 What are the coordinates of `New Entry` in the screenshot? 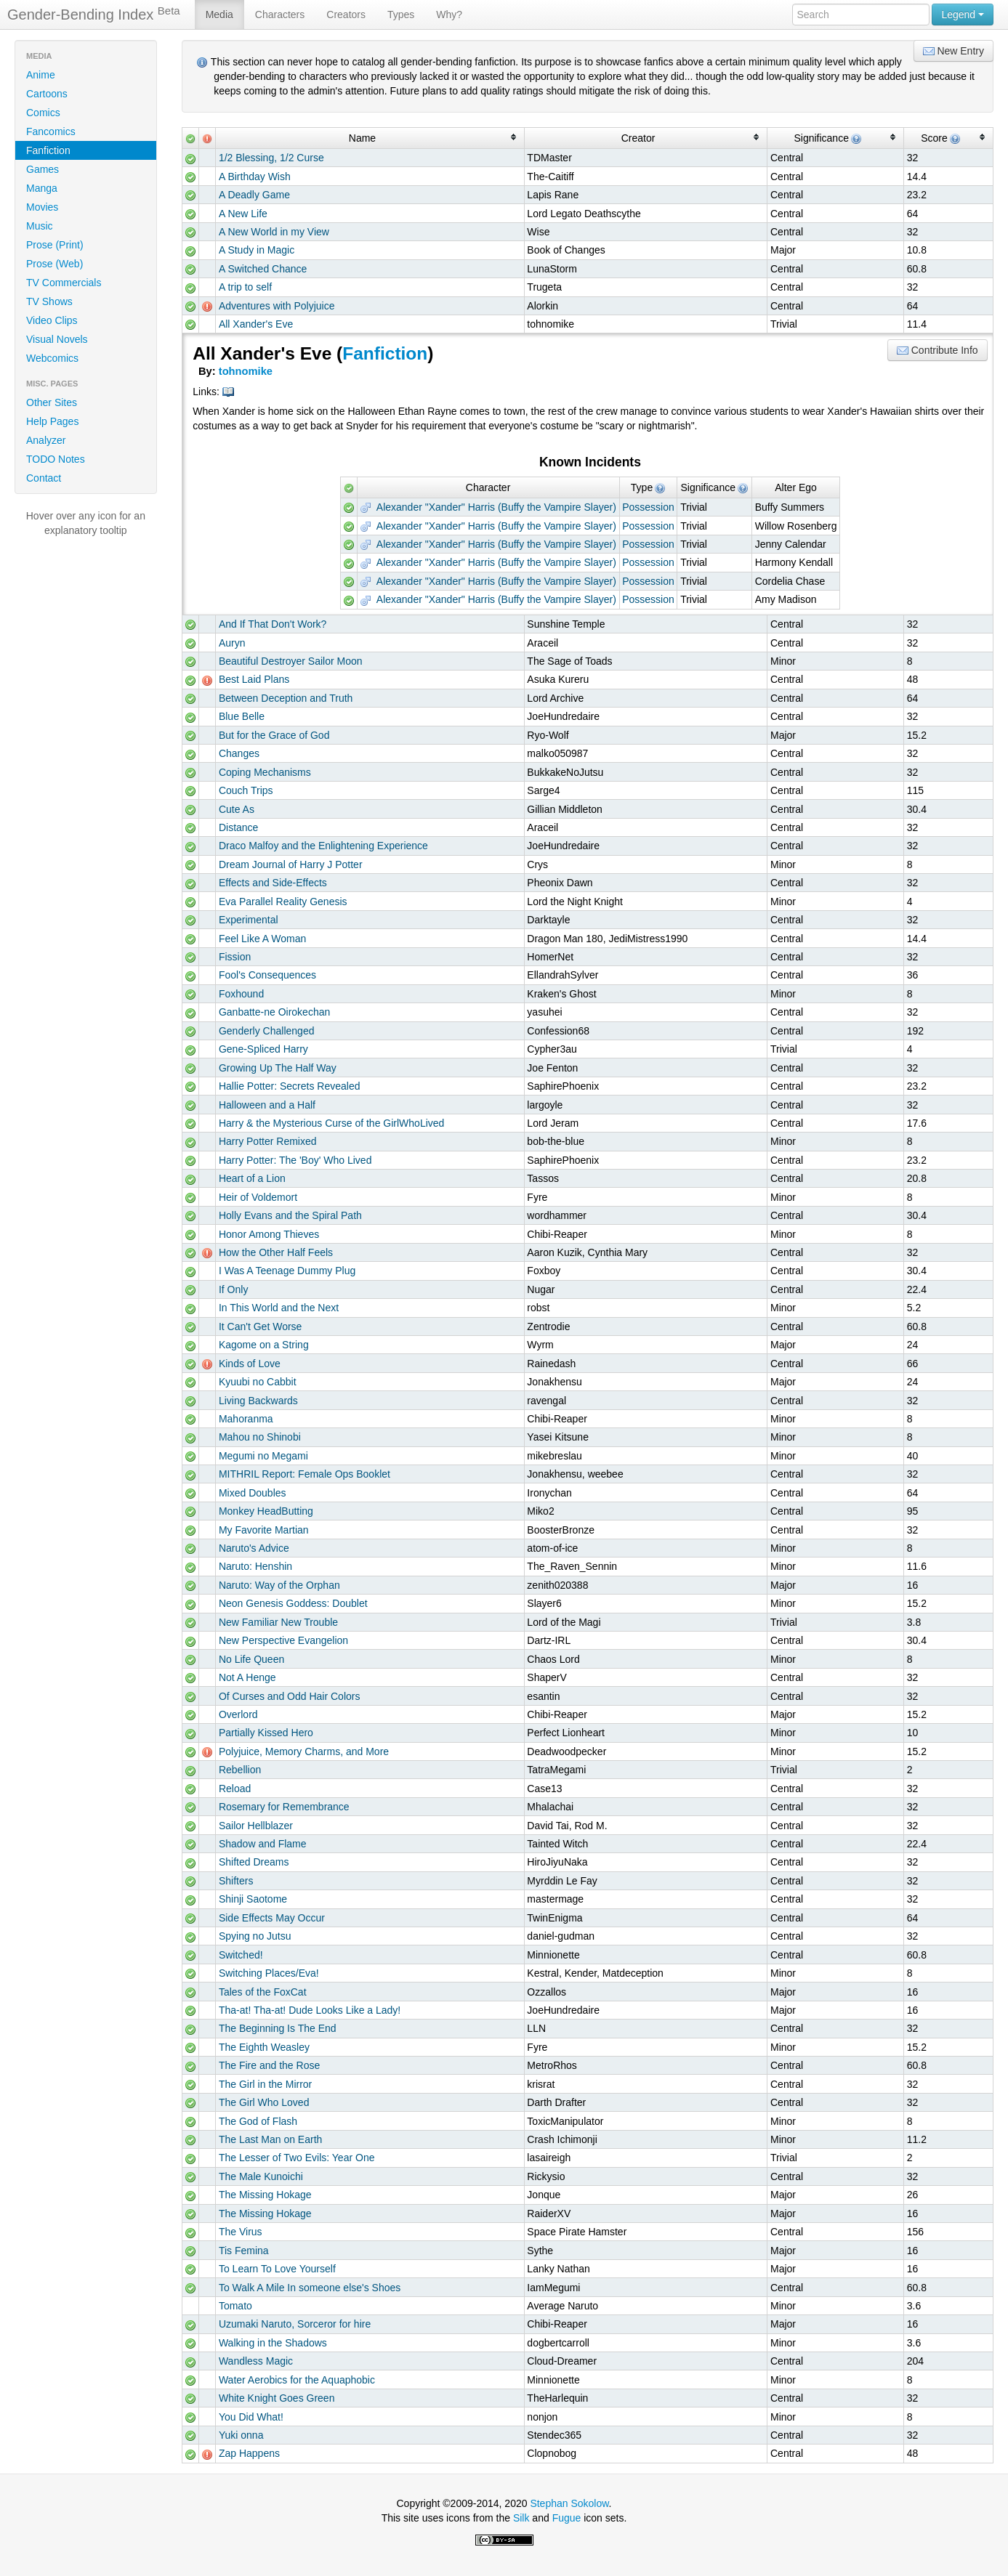 It's located at (953, 51).